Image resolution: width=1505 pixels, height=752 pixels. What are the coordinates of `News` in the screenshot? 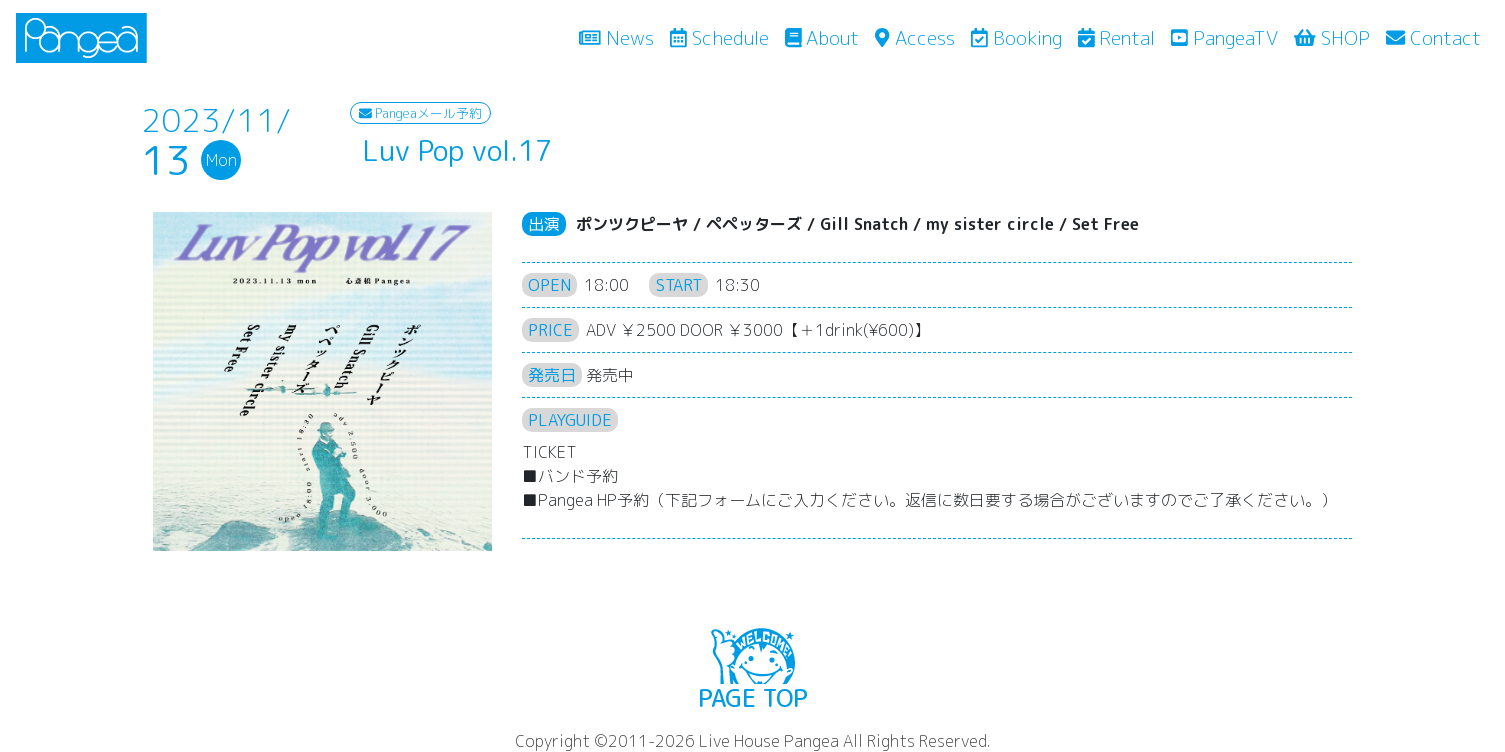 It's located at (620, 37).